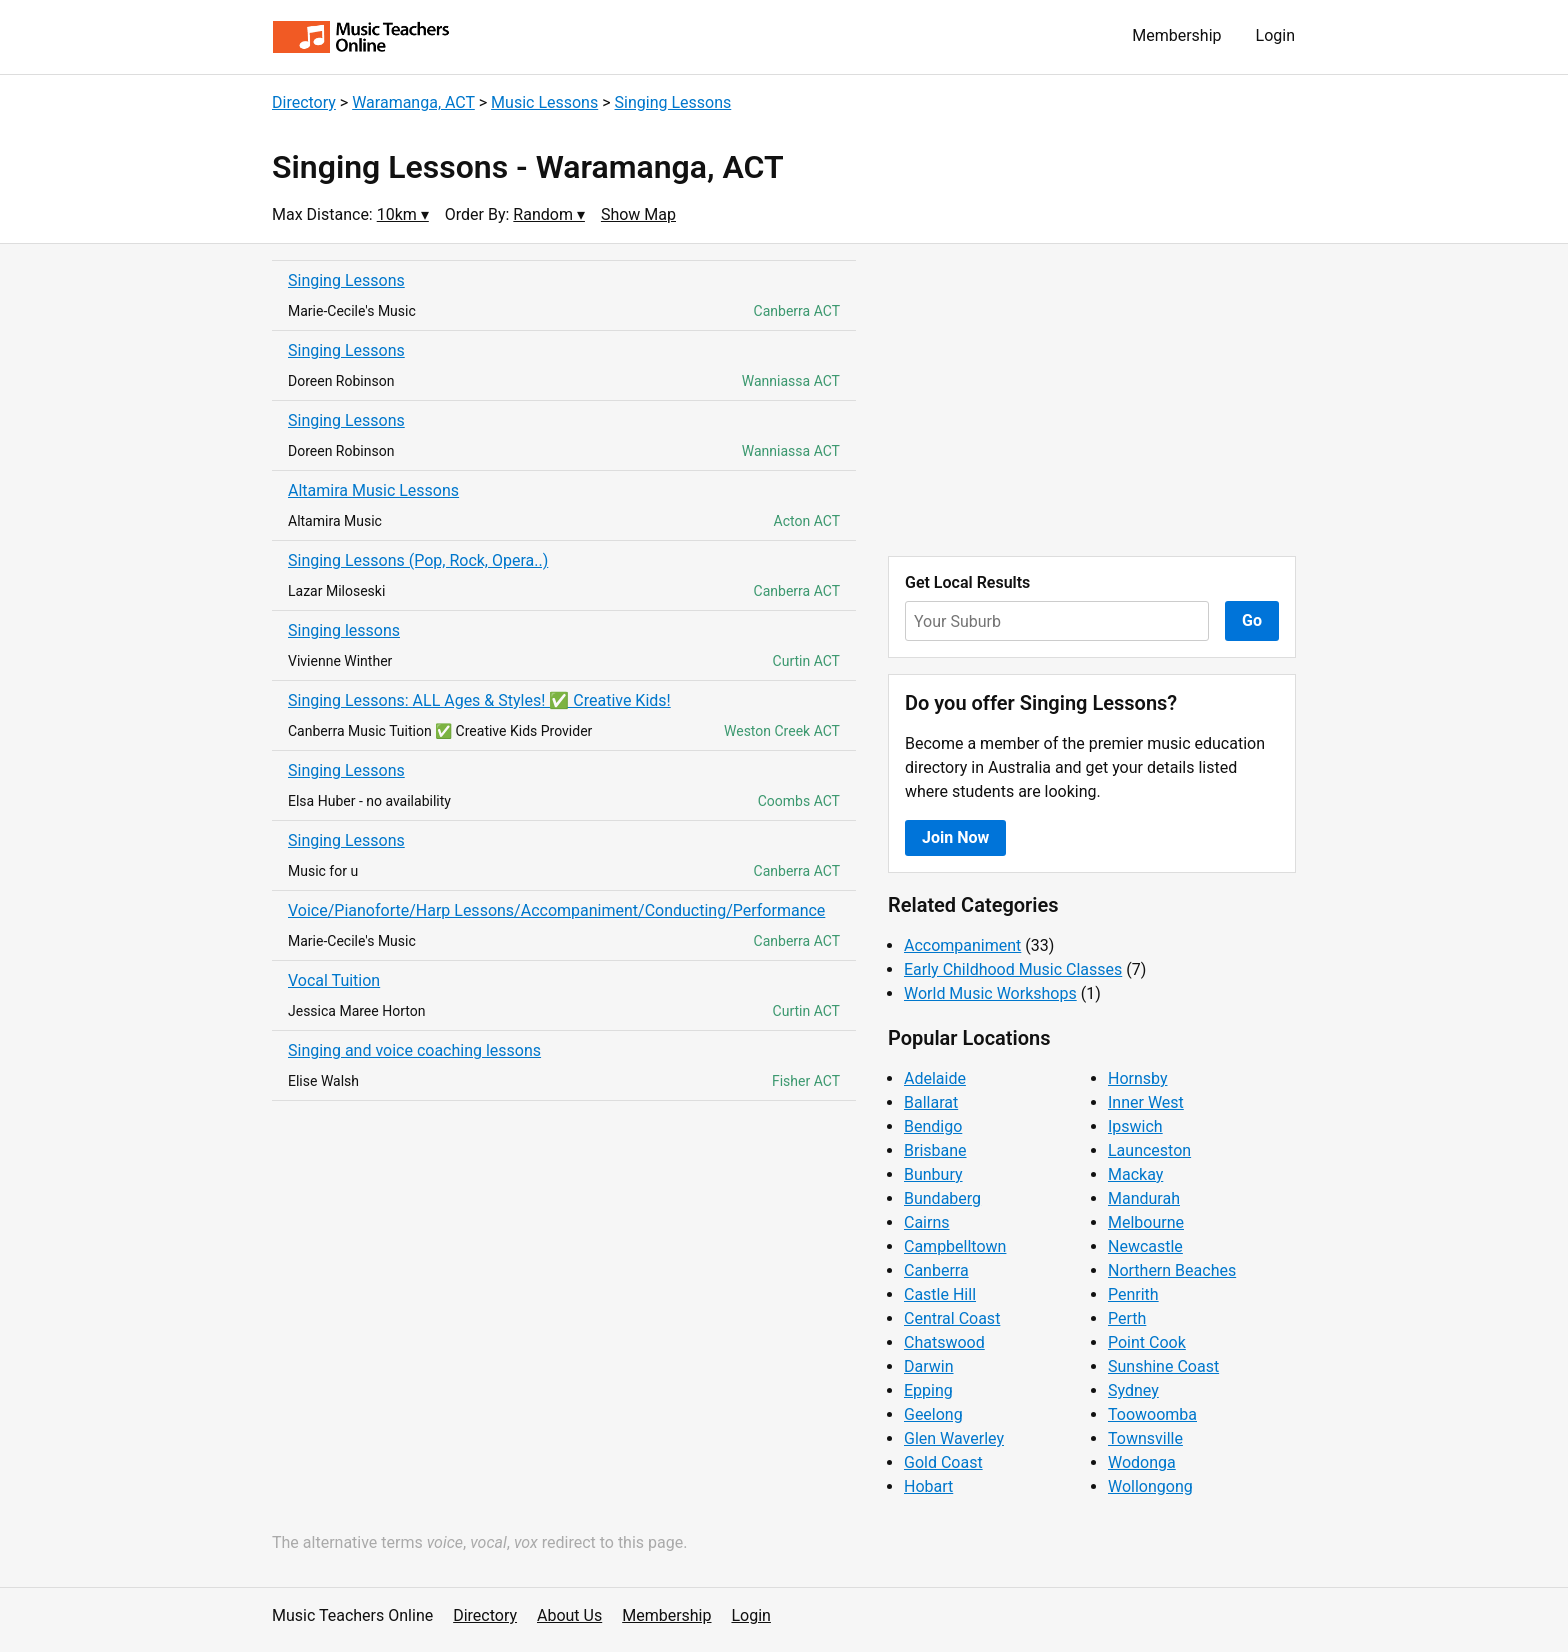  I want to click on Ballarat, so click(931, 1102).